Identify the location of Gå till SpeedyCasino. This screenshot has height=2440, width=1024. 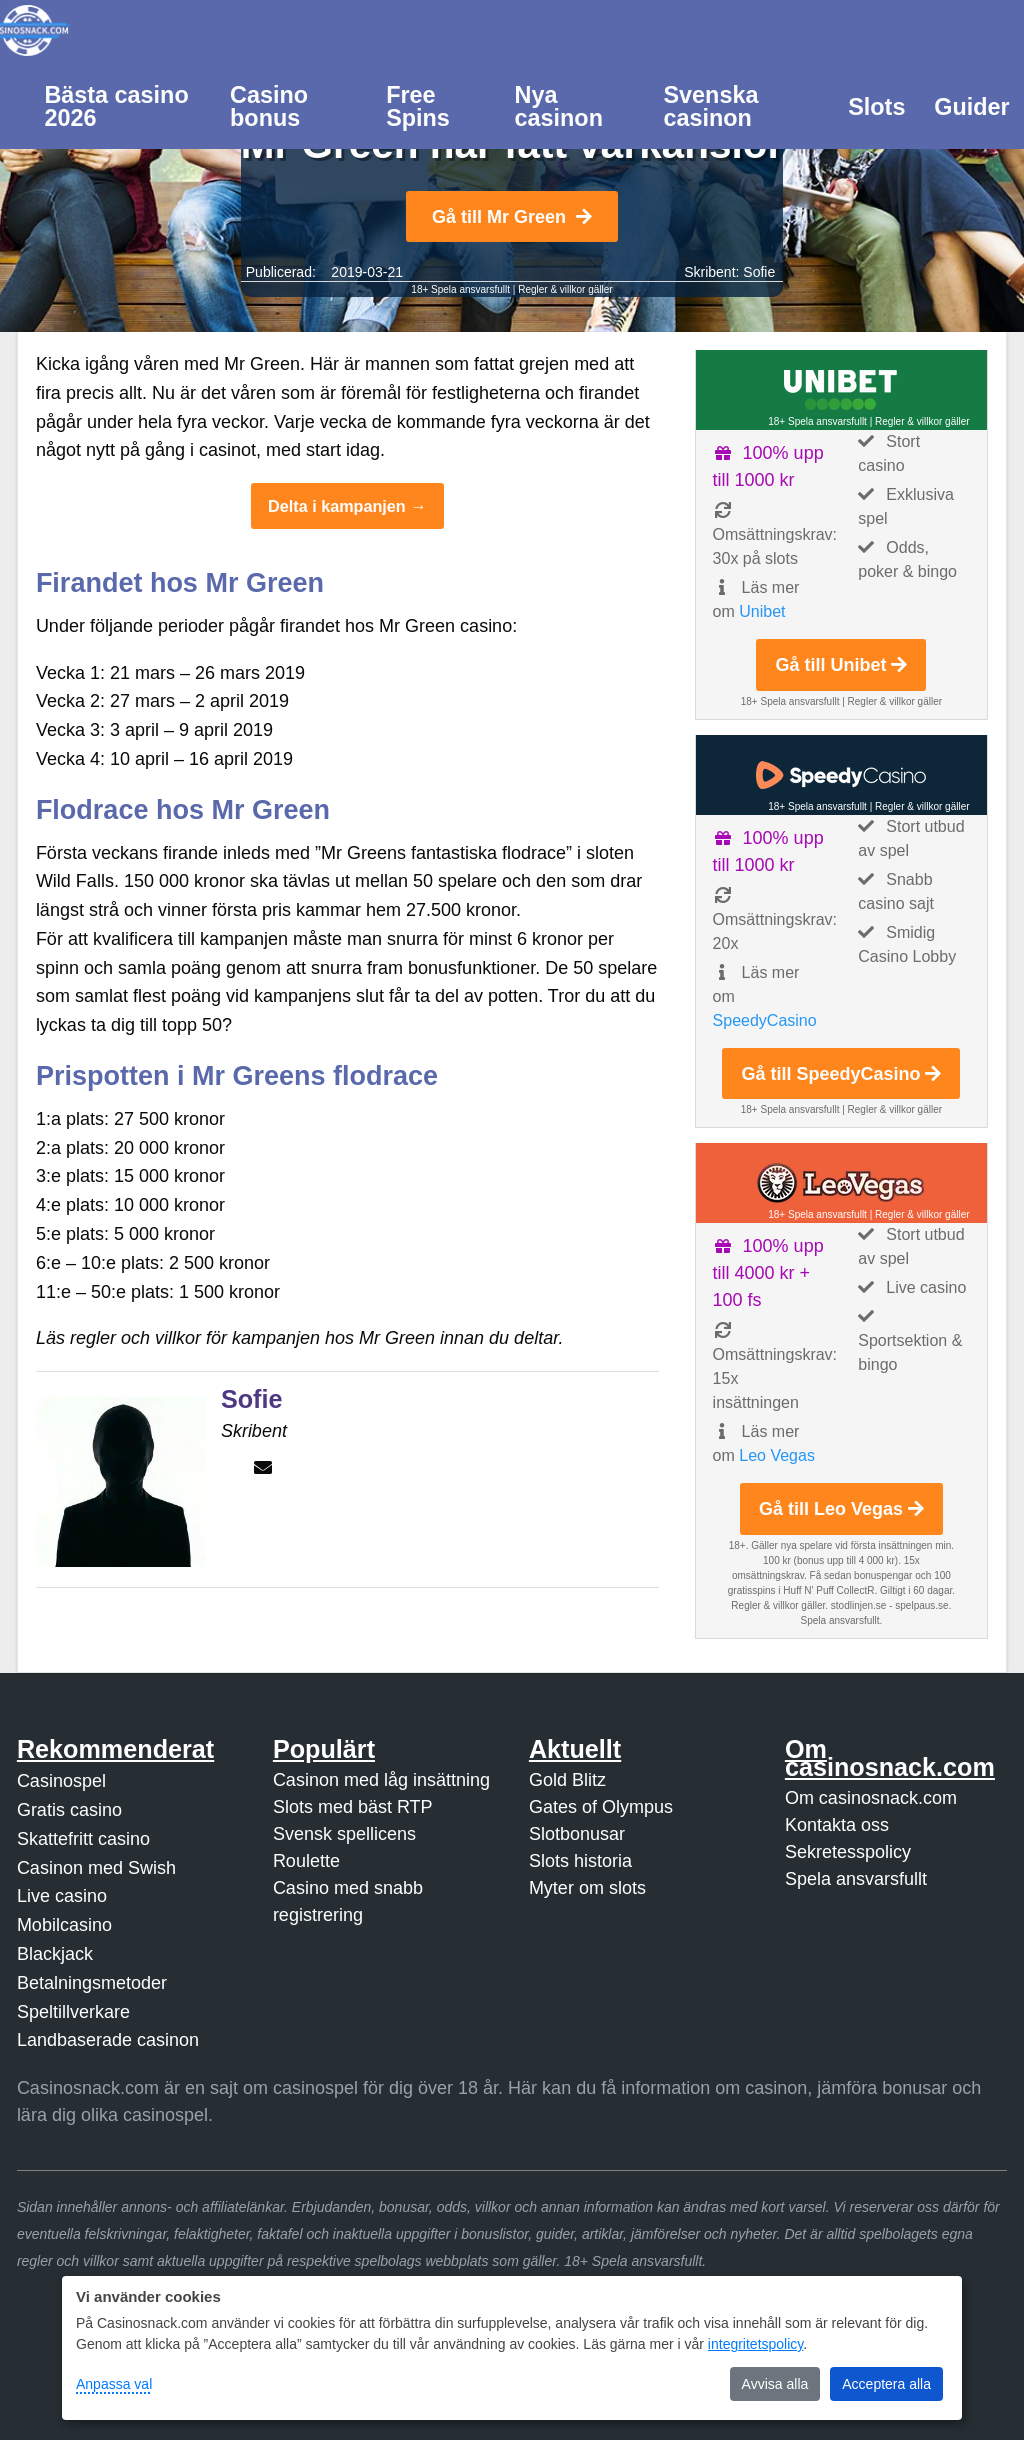
(841, 1074).